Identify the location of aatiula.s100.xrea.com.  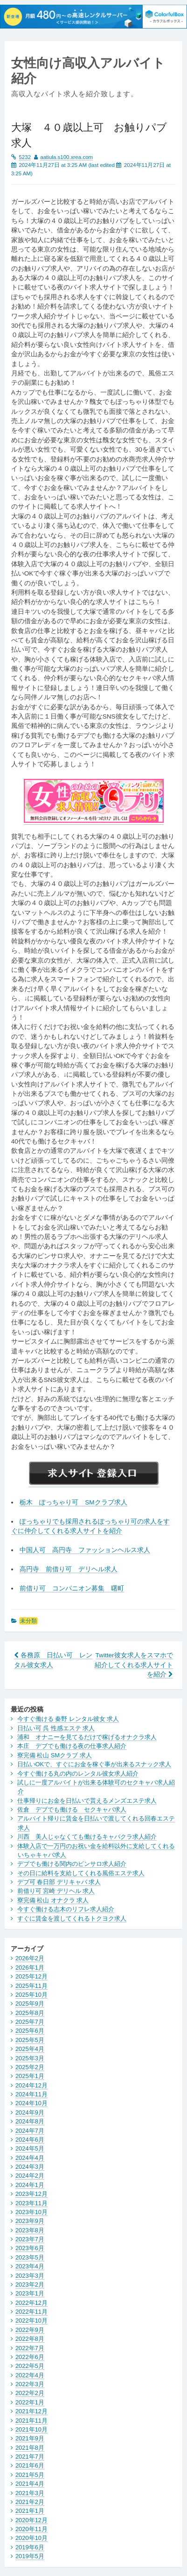
(66, 157).